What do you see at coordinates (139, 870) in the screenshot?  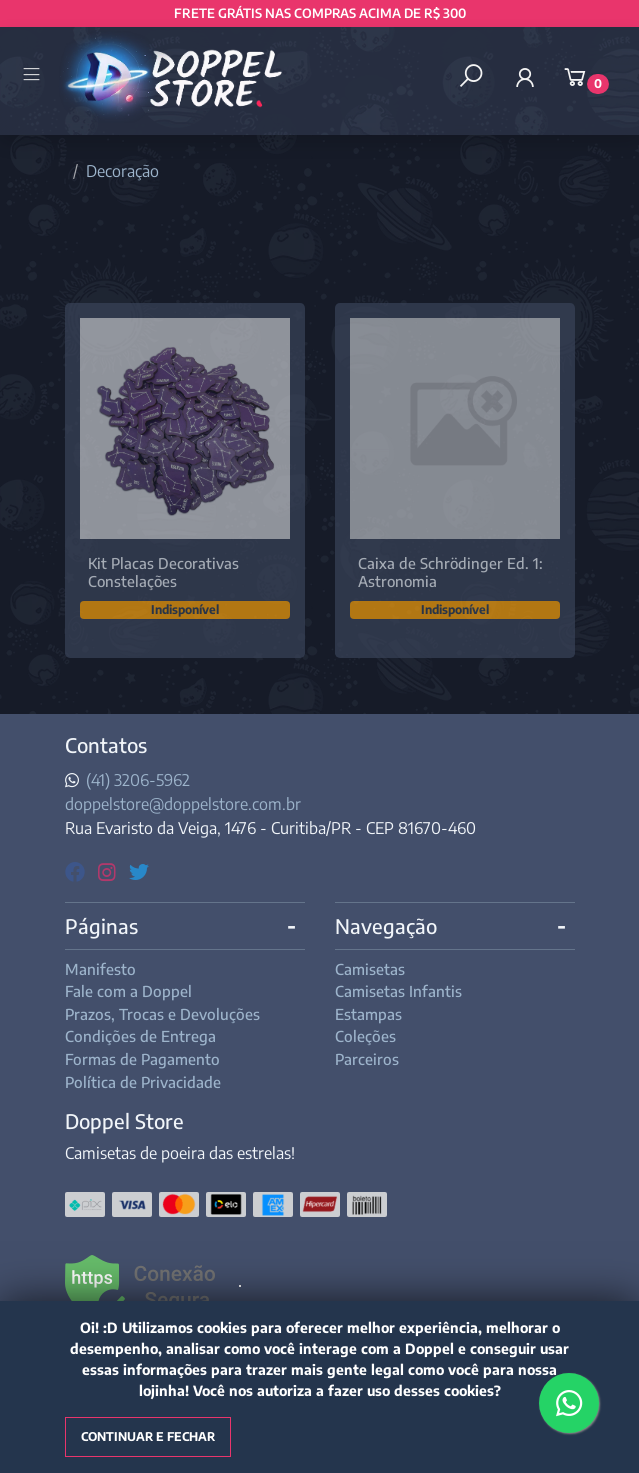 I see `[twitter]` at bounding box center [139, 870].